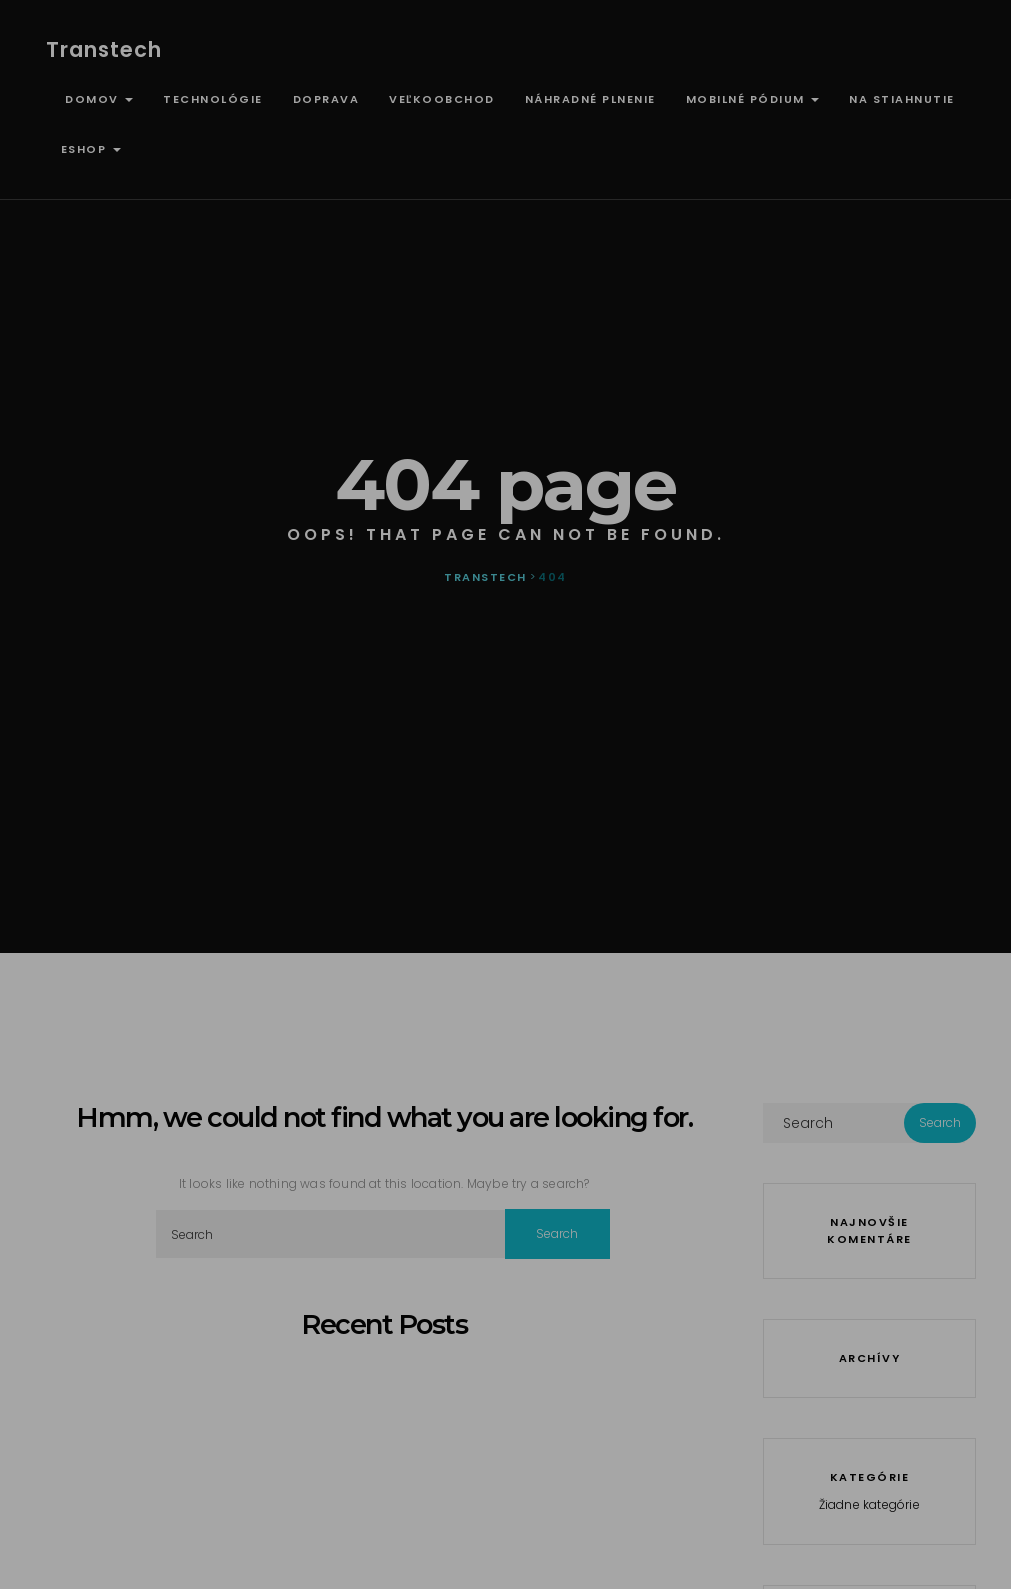 The height and width of the screenshot is (1589, 1011). What do you see at coordinates (97, 99) in the screenshot?
I see `Domov` at bounding box center [97, 99].